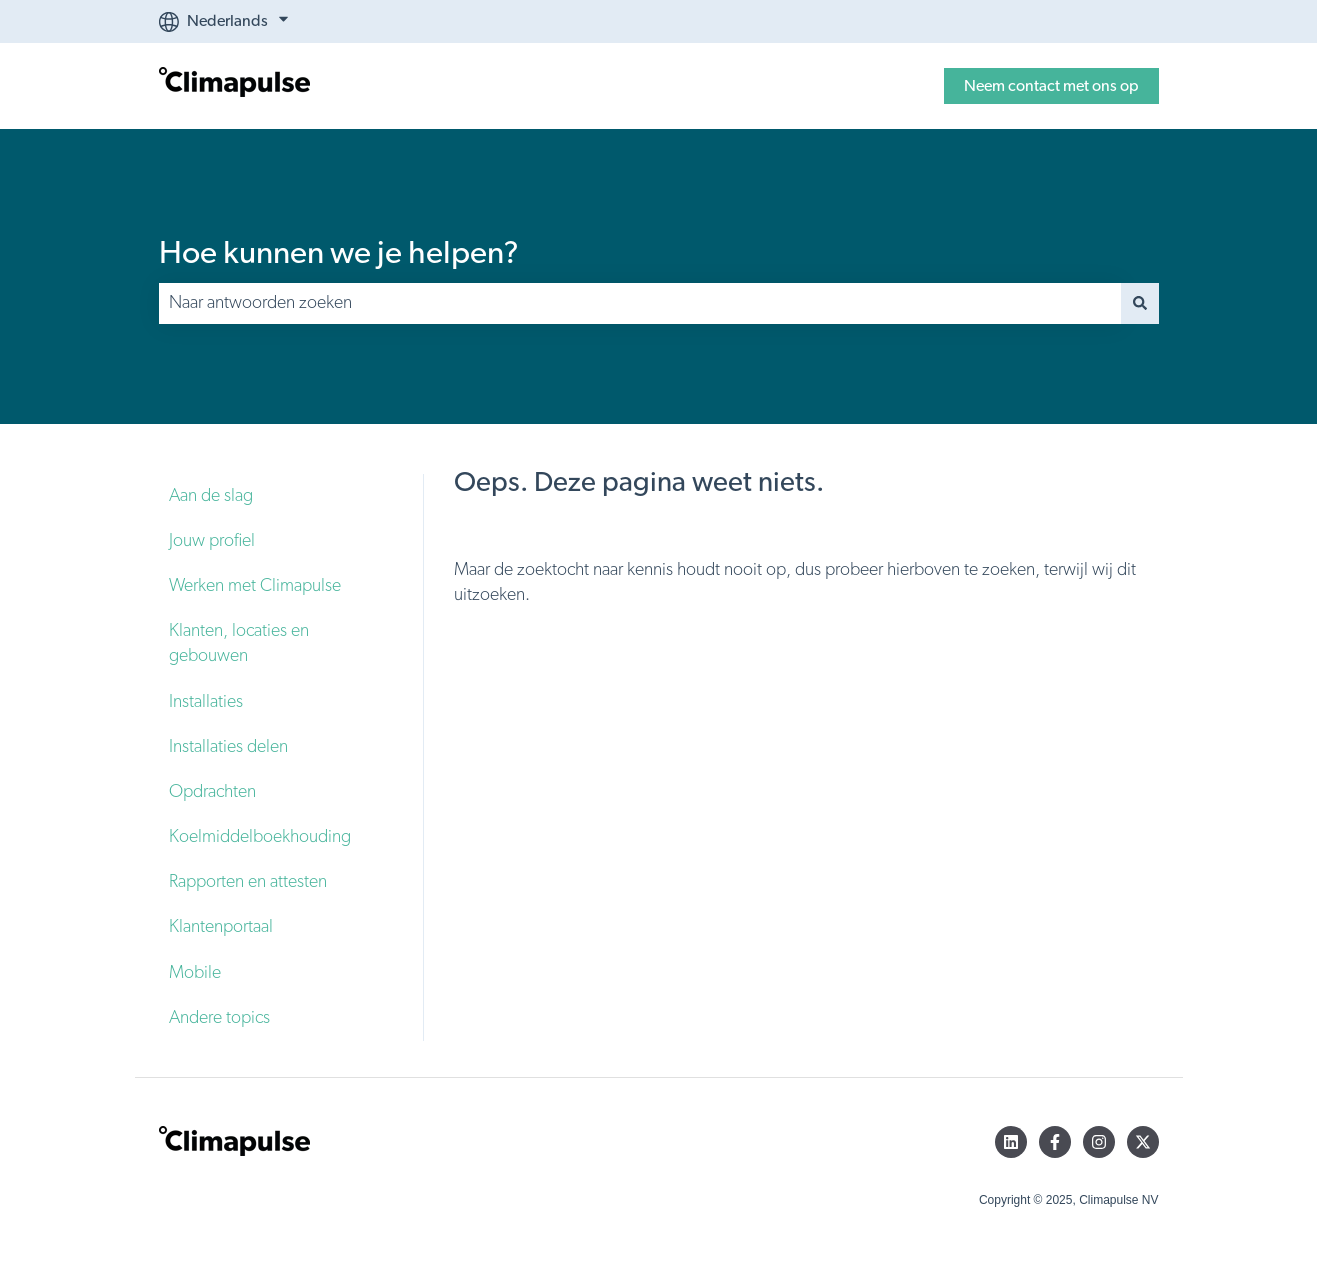 The width and height of the screenshot is (1317, 1279). Describe the element at coordinates (255, 586) in the screenshot. I see `Werken met Climapulse [menuitem]` at that location.